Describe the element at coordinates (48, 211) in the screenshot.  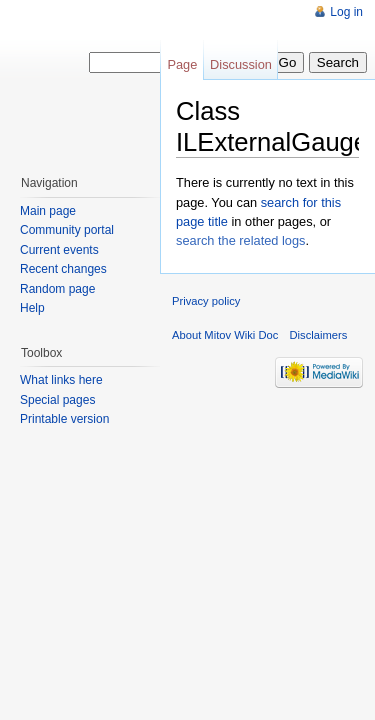
I see `Main page` at that location.